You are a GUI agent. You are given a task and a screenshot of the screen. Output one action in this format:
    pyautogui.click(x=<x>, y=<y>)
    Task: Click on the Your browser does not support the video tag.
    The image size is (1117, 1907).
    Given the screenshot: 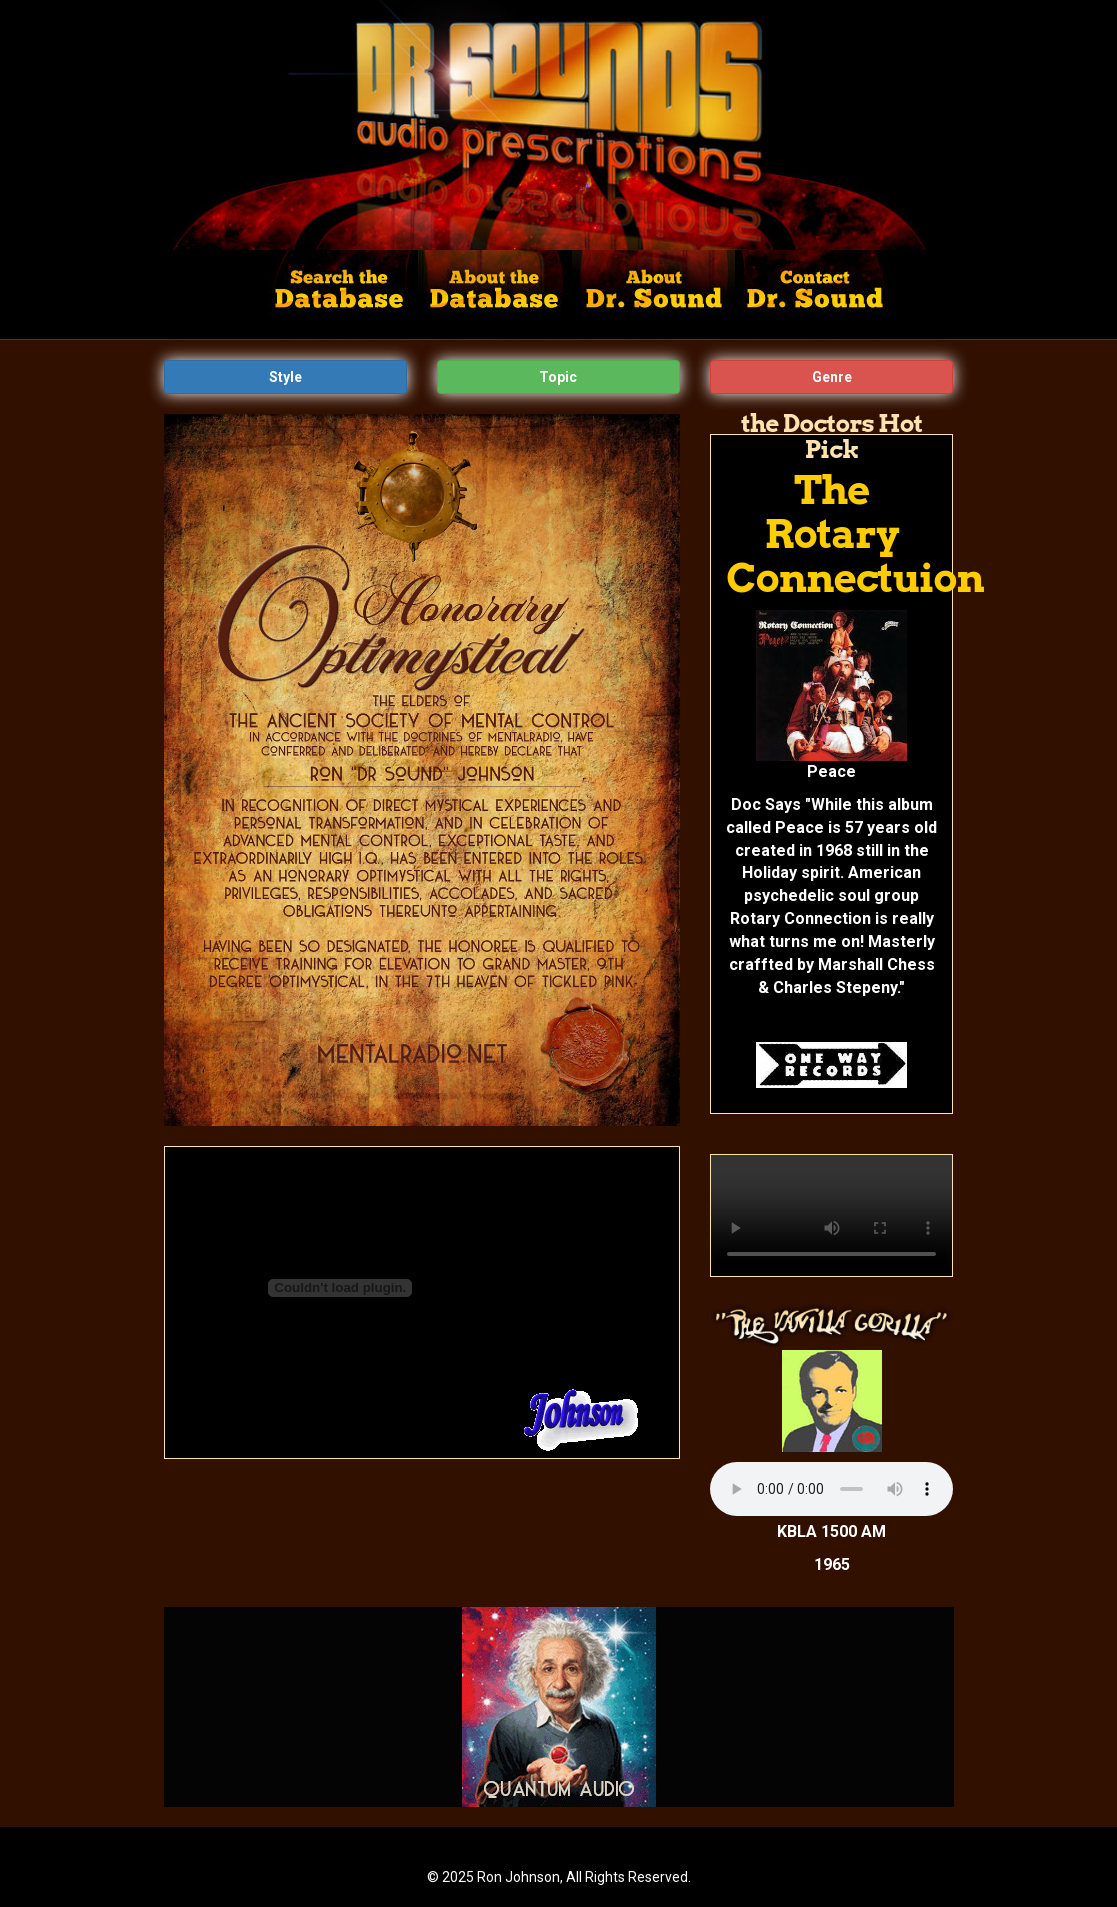 What is the action you would take?
    pyautogui.click(x=831, y=1215)
    